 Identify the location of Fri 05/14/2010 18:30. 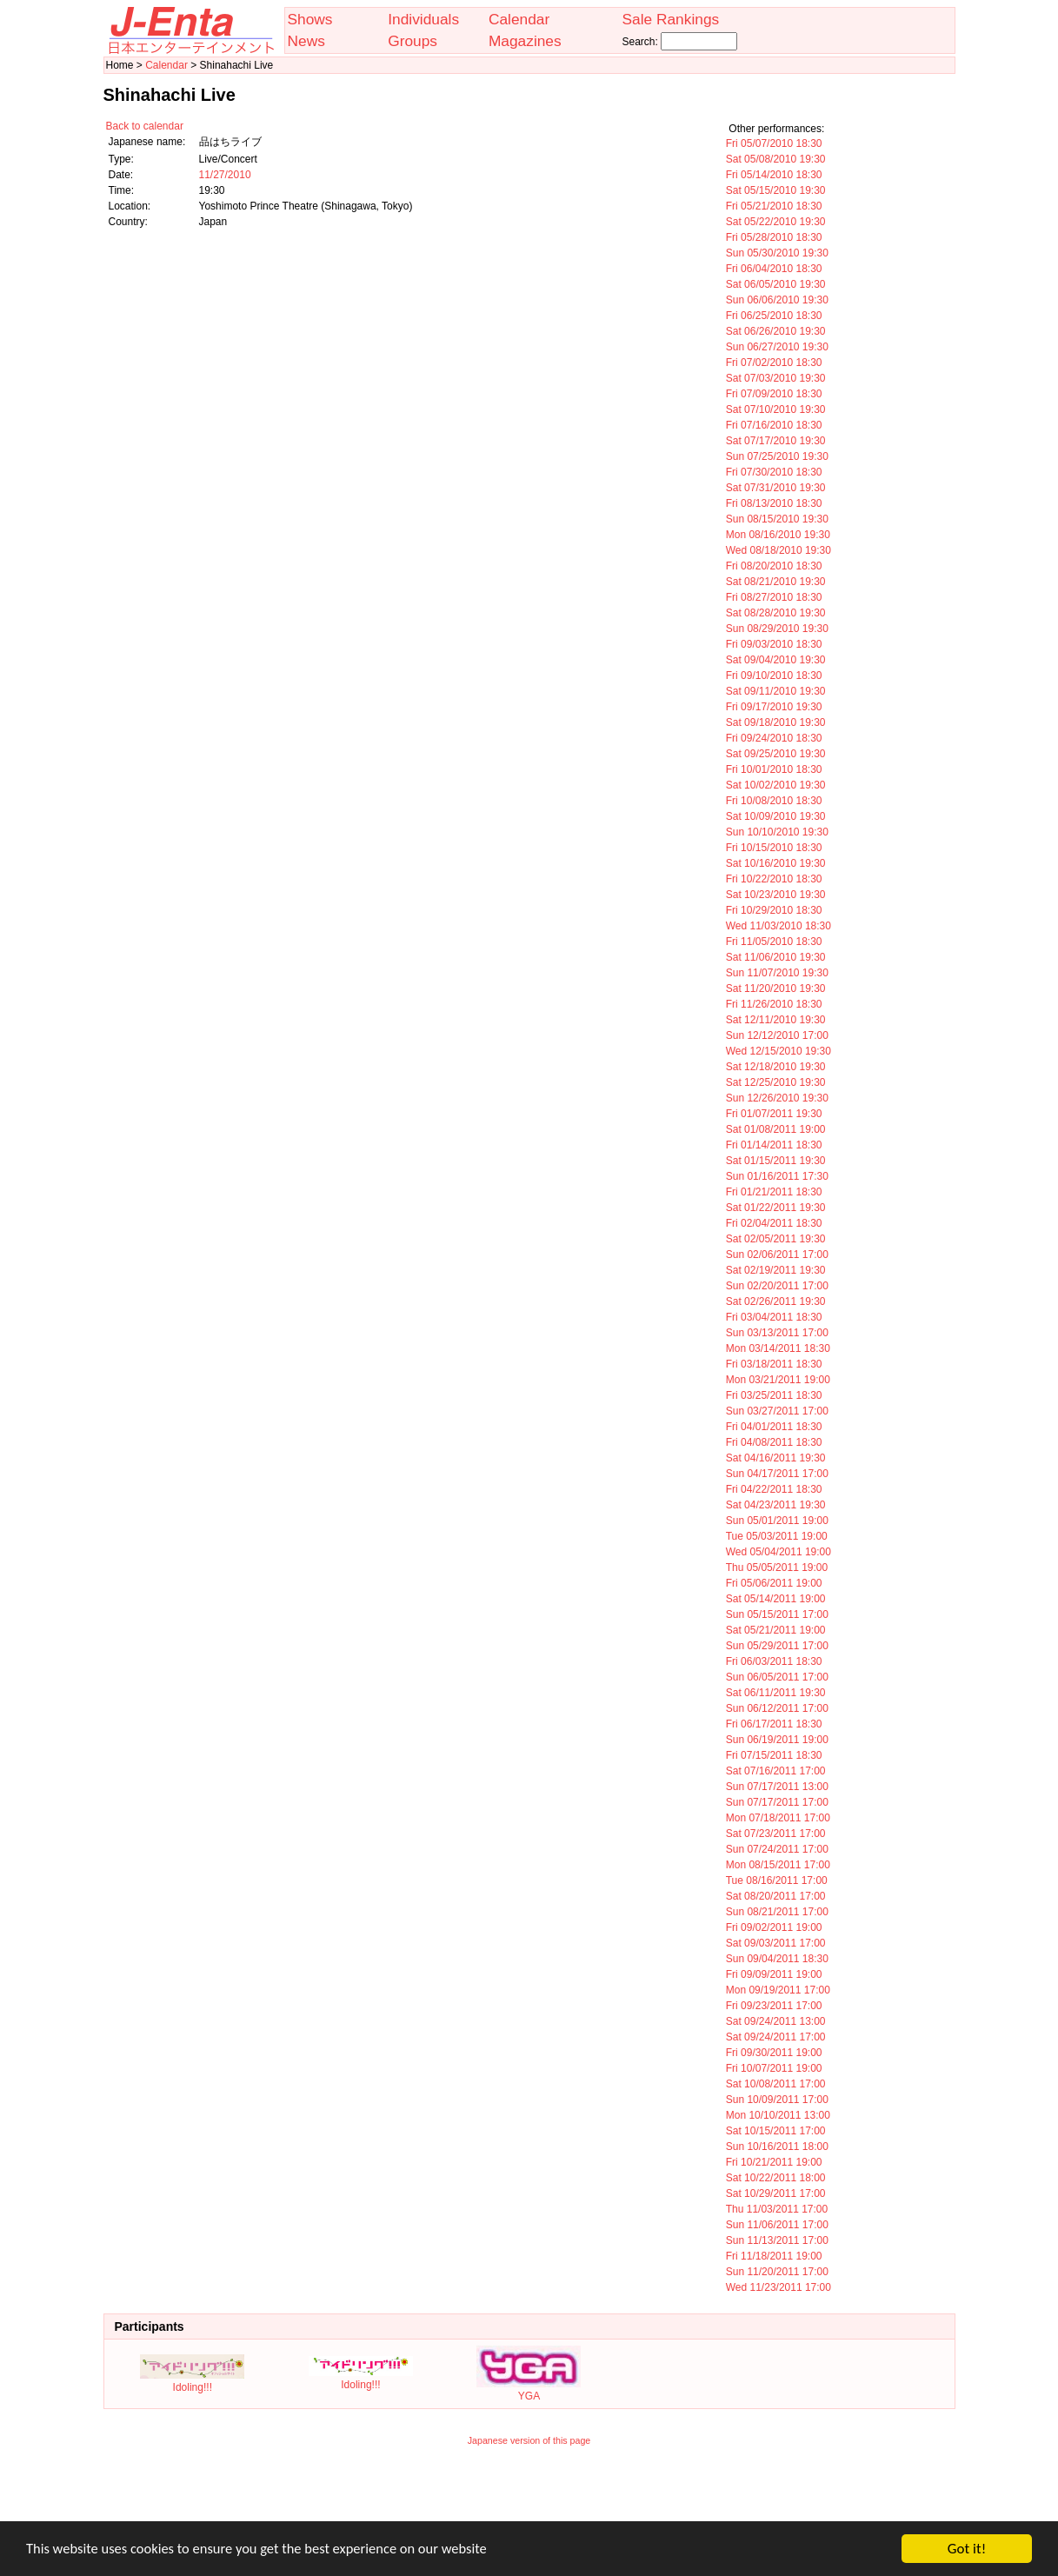
(774, 175).